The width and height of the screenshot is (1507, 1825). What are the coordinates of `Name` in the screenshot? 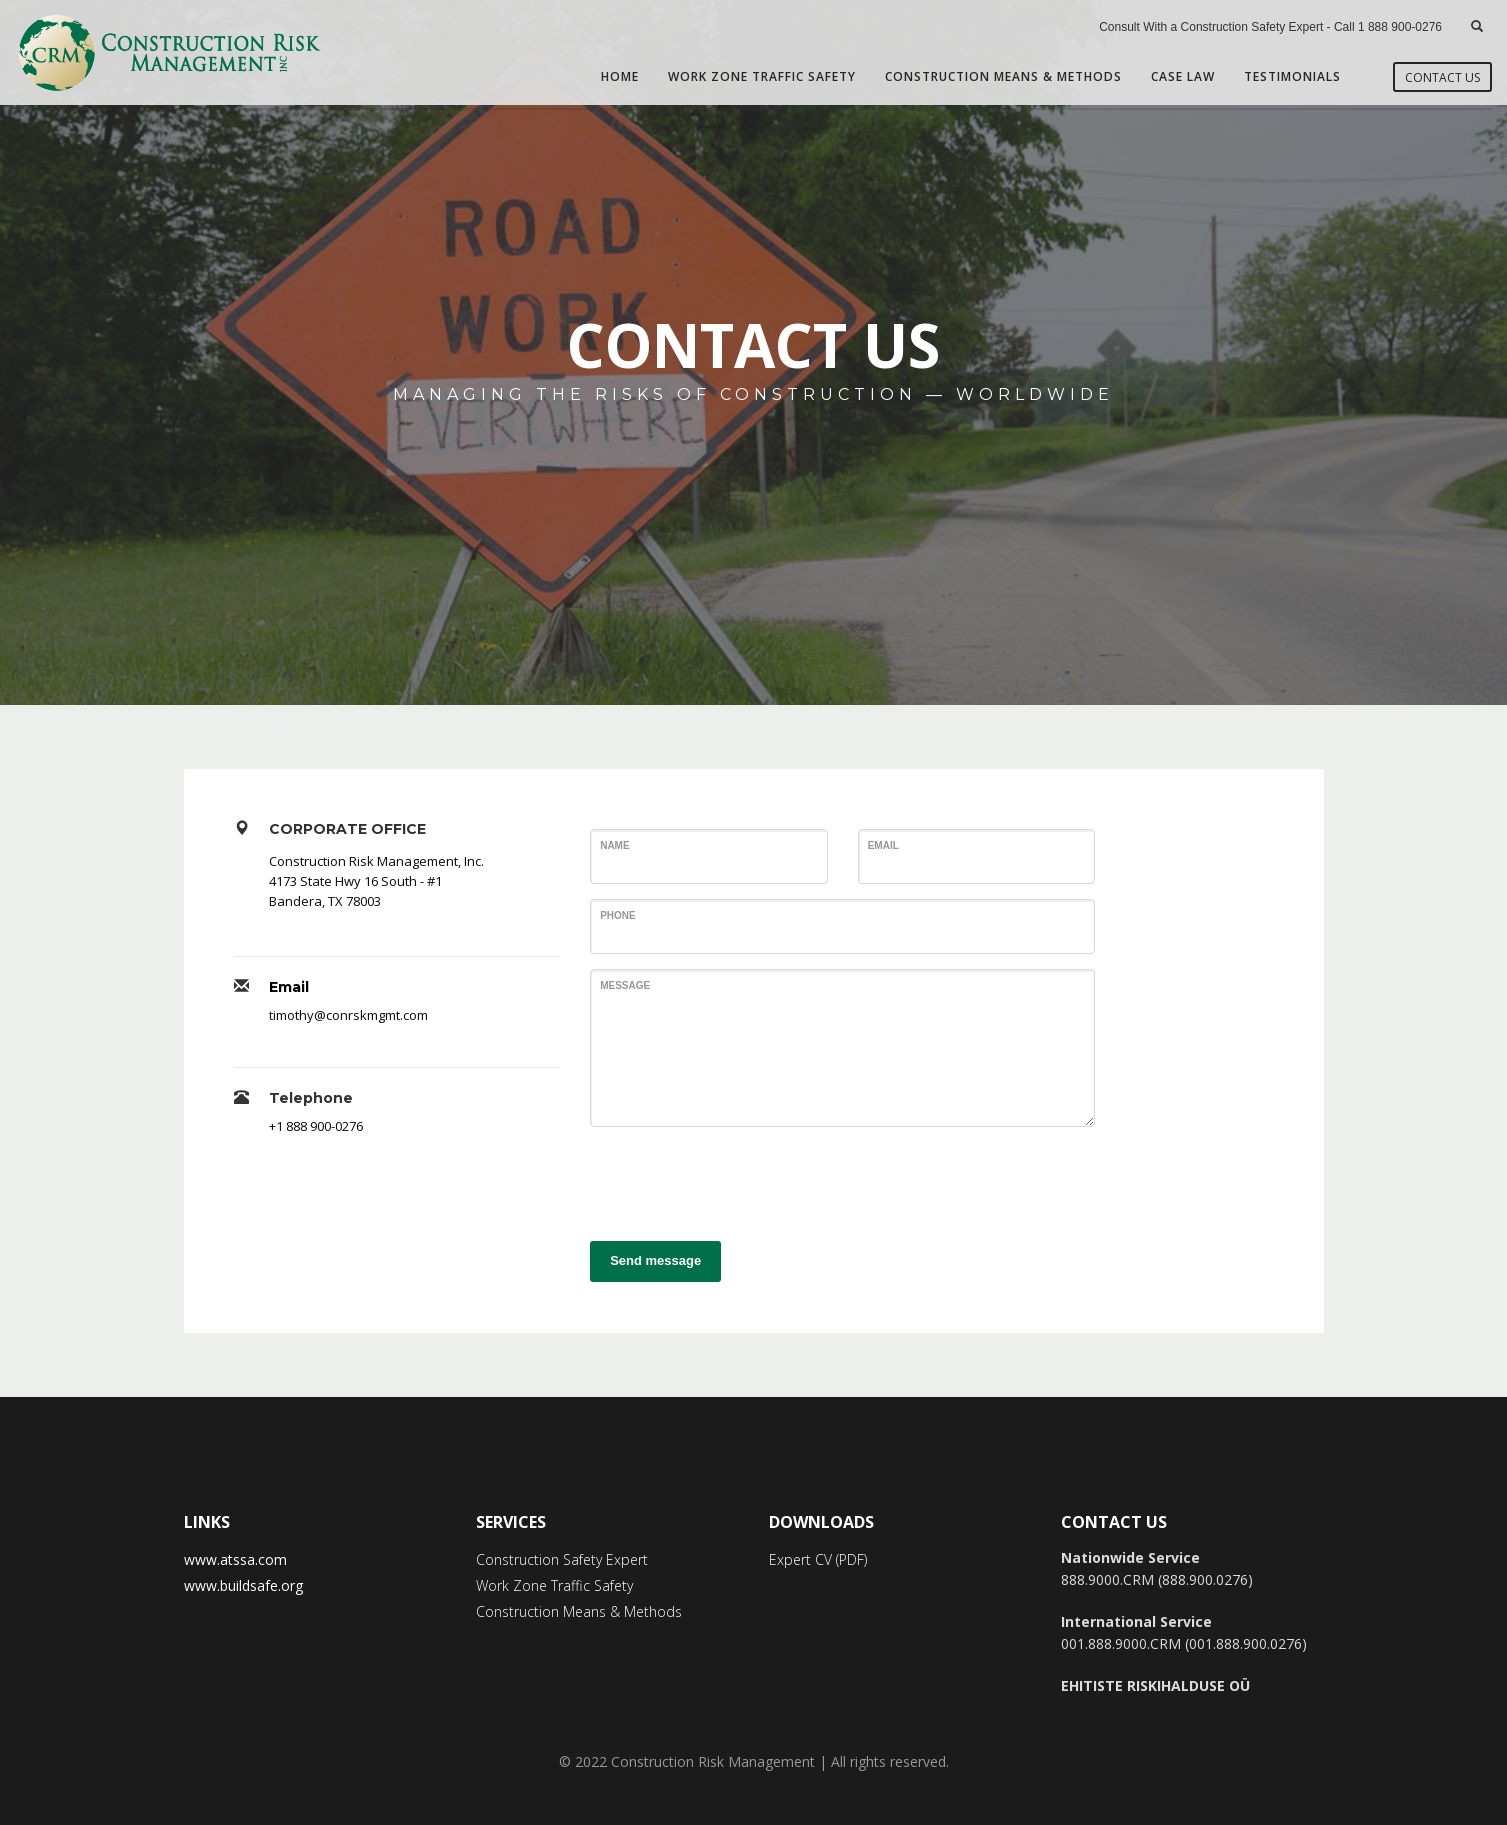 It's located at (614, 845).